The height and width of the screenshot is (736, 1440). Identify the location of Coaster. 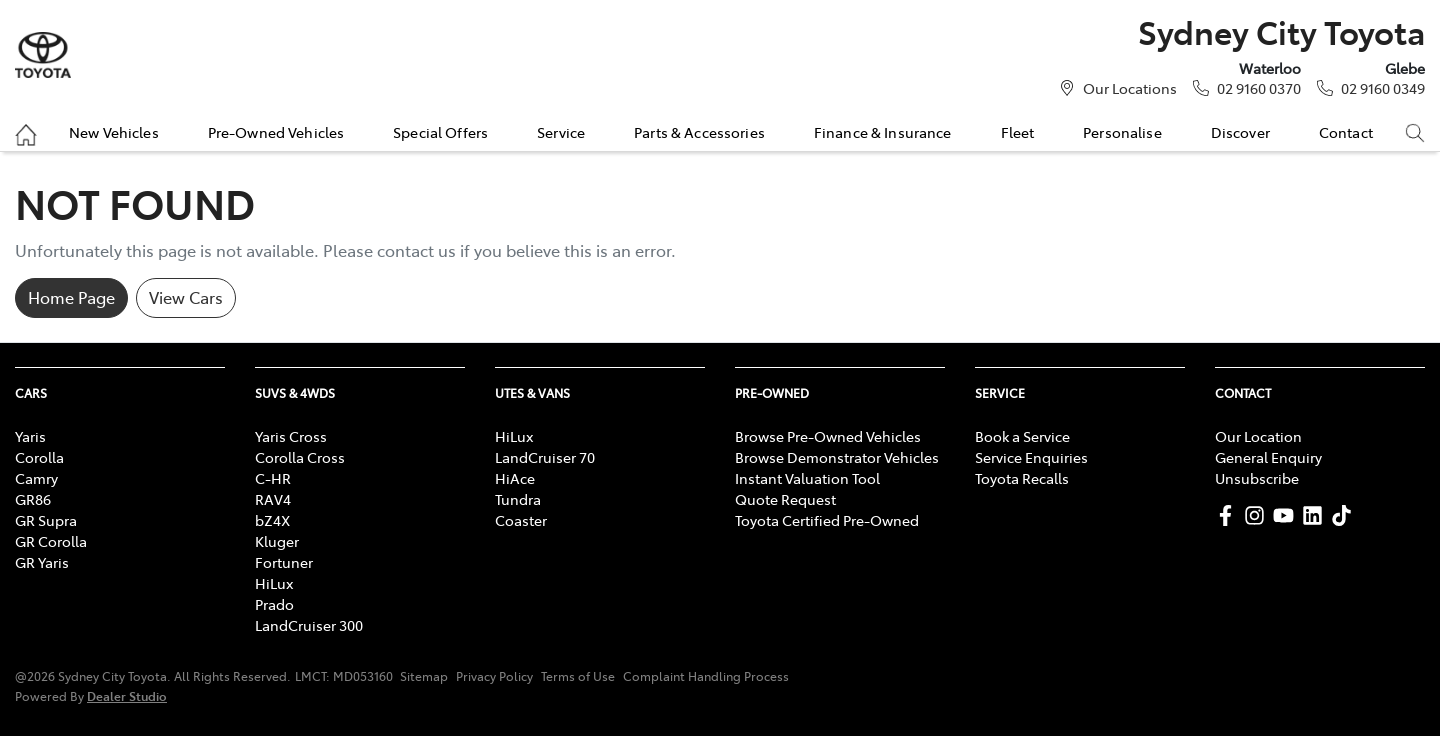
(521, 520).